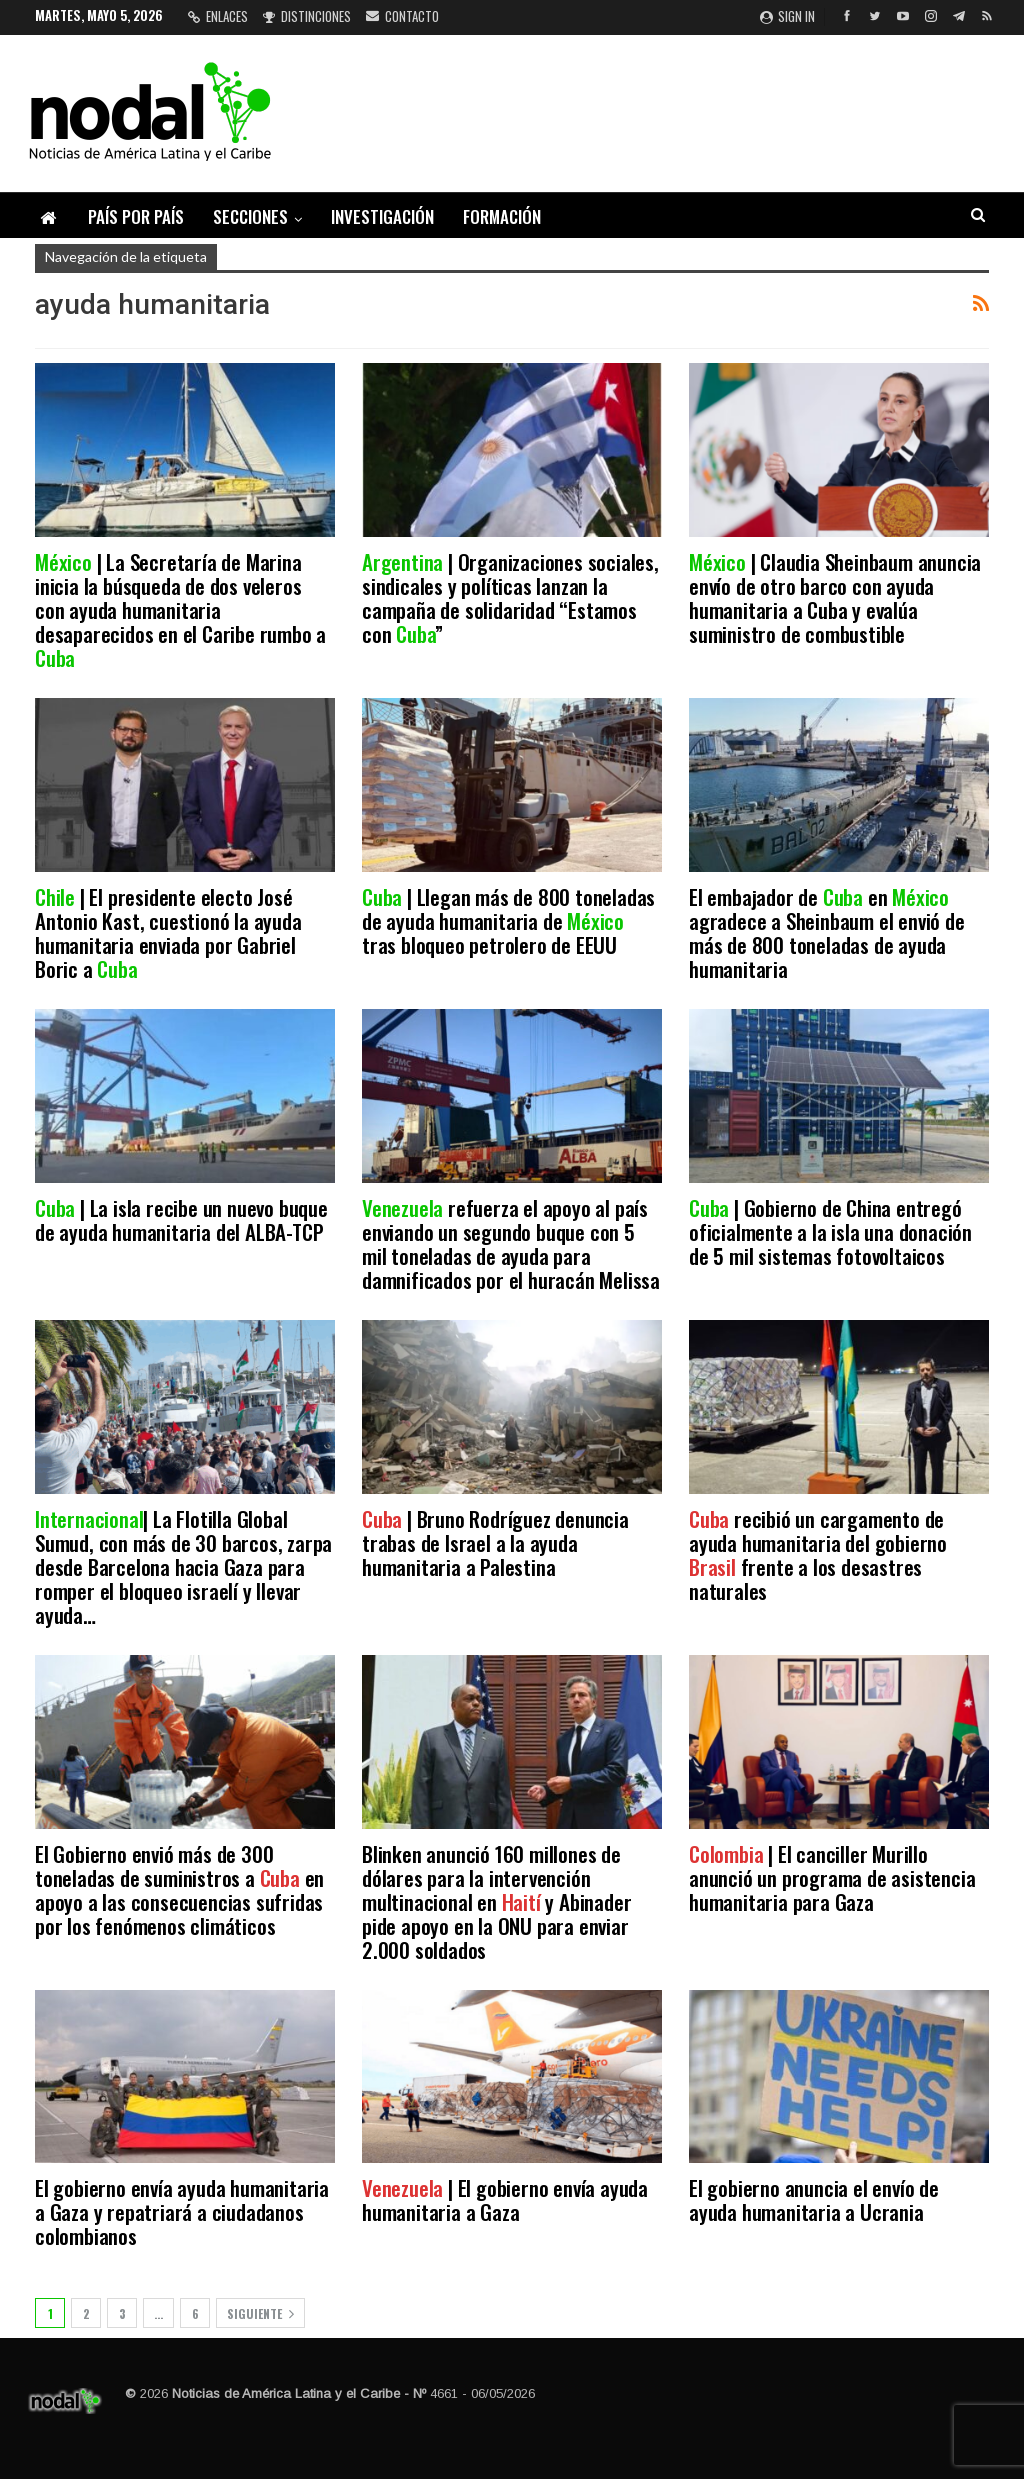 The width and height of the screenshot is (1024, 2479). I want to click on recibió un cargamento de ayuda humanitaria del gobierno frente a los desastres naturales, so click(818, 1554).